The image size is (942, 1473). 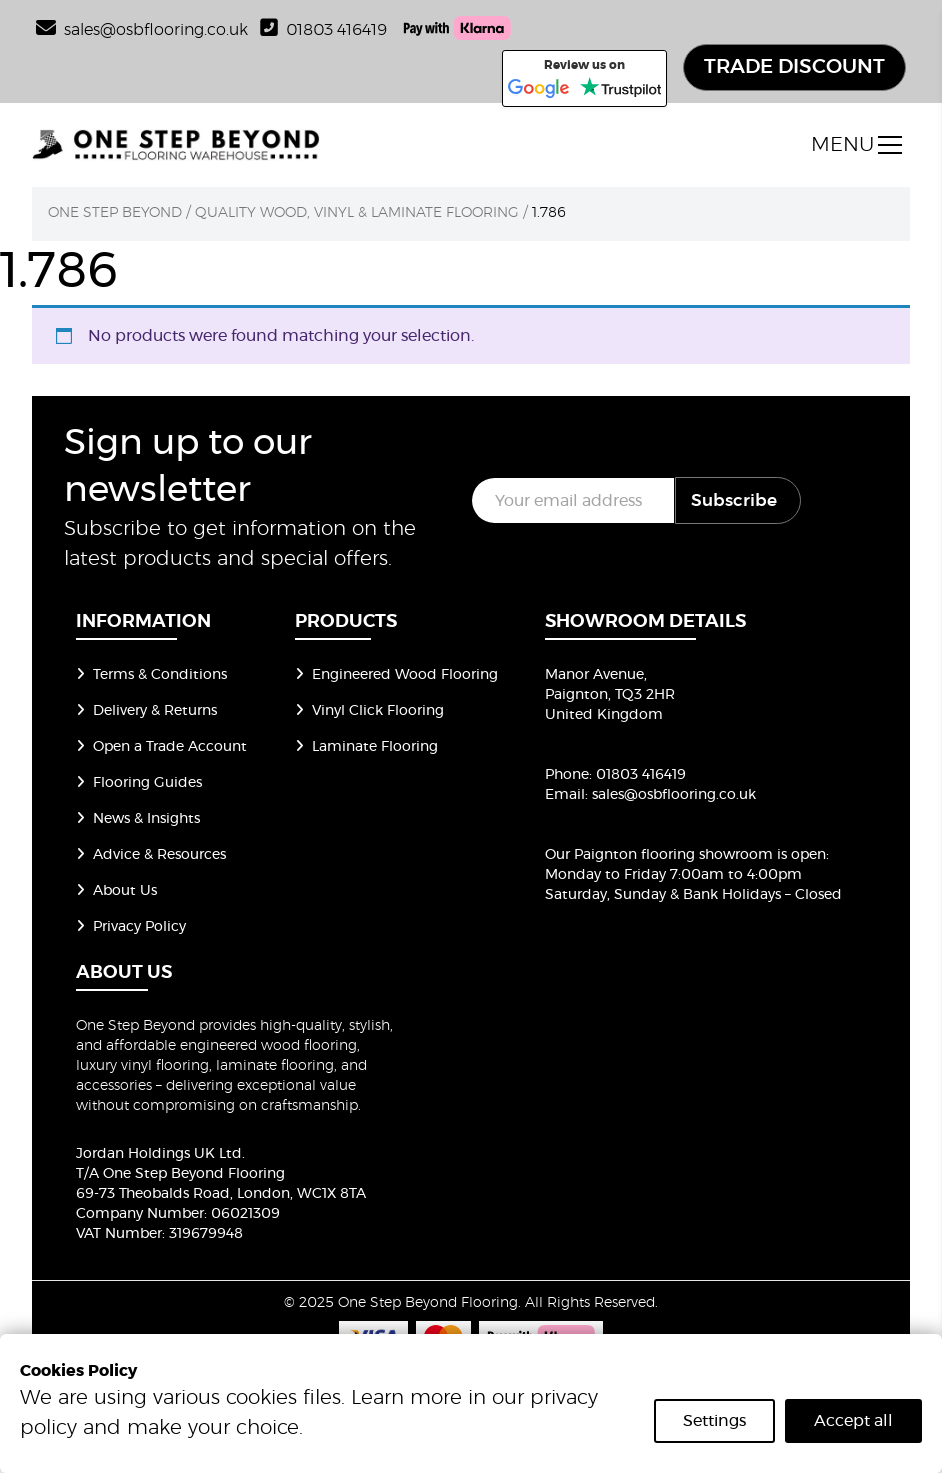 I want to click on Quality Wood, Vinyl & Laminate Flooring, so click(x=357, y=213).